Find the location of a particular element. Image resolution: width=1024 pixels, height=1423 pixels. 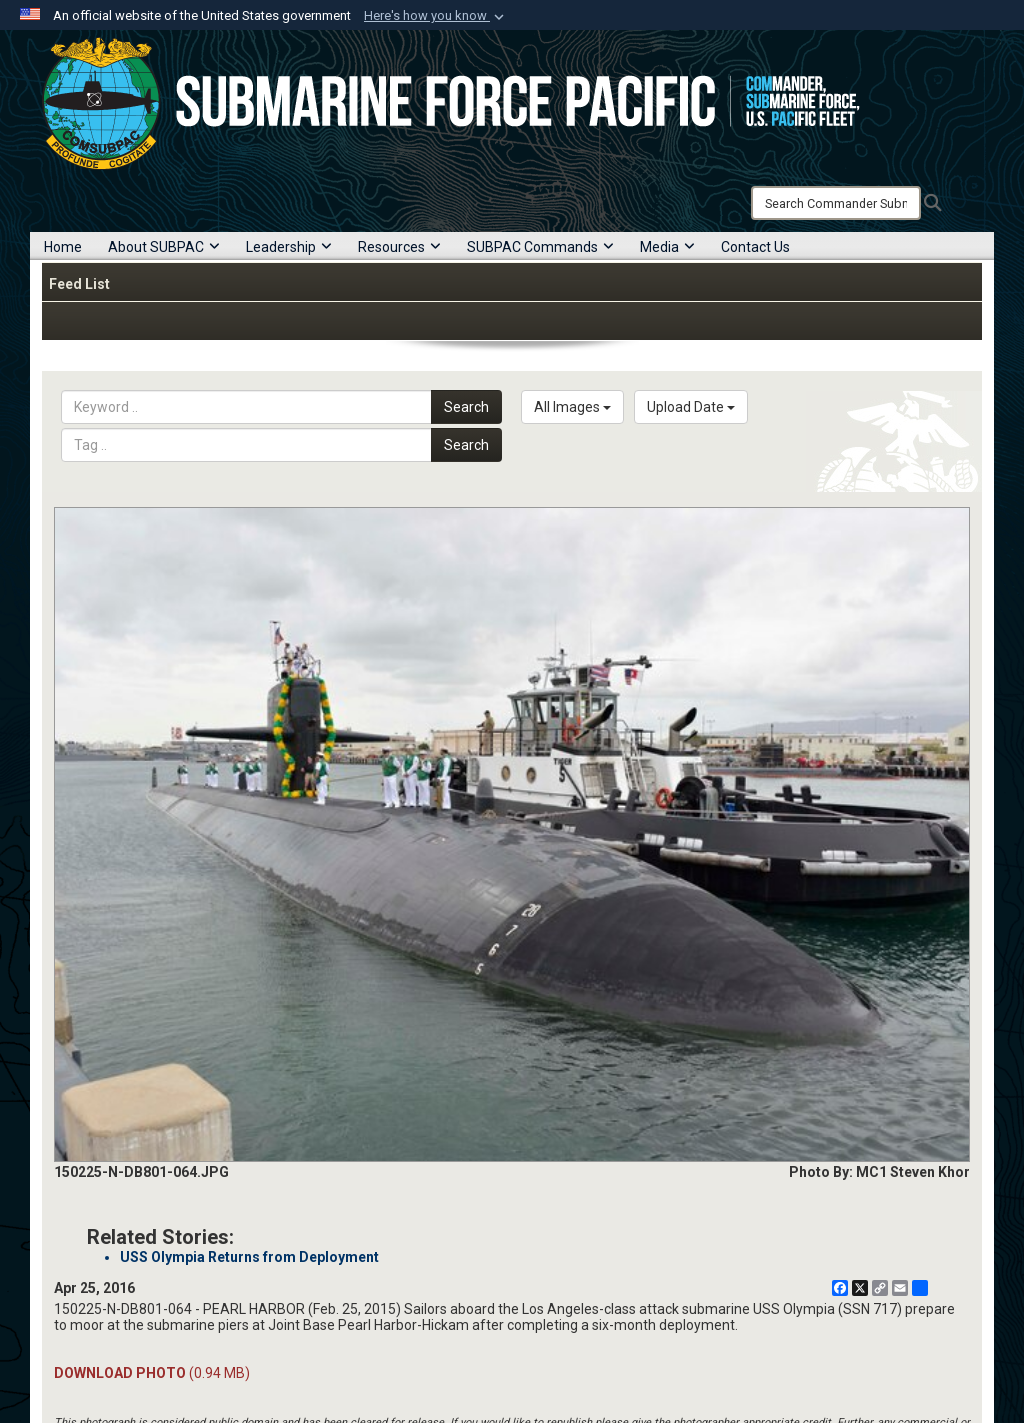

Upload Date [Select a sort option, Current Sort Order is Upload Date] is located at coordinates (691, 407).